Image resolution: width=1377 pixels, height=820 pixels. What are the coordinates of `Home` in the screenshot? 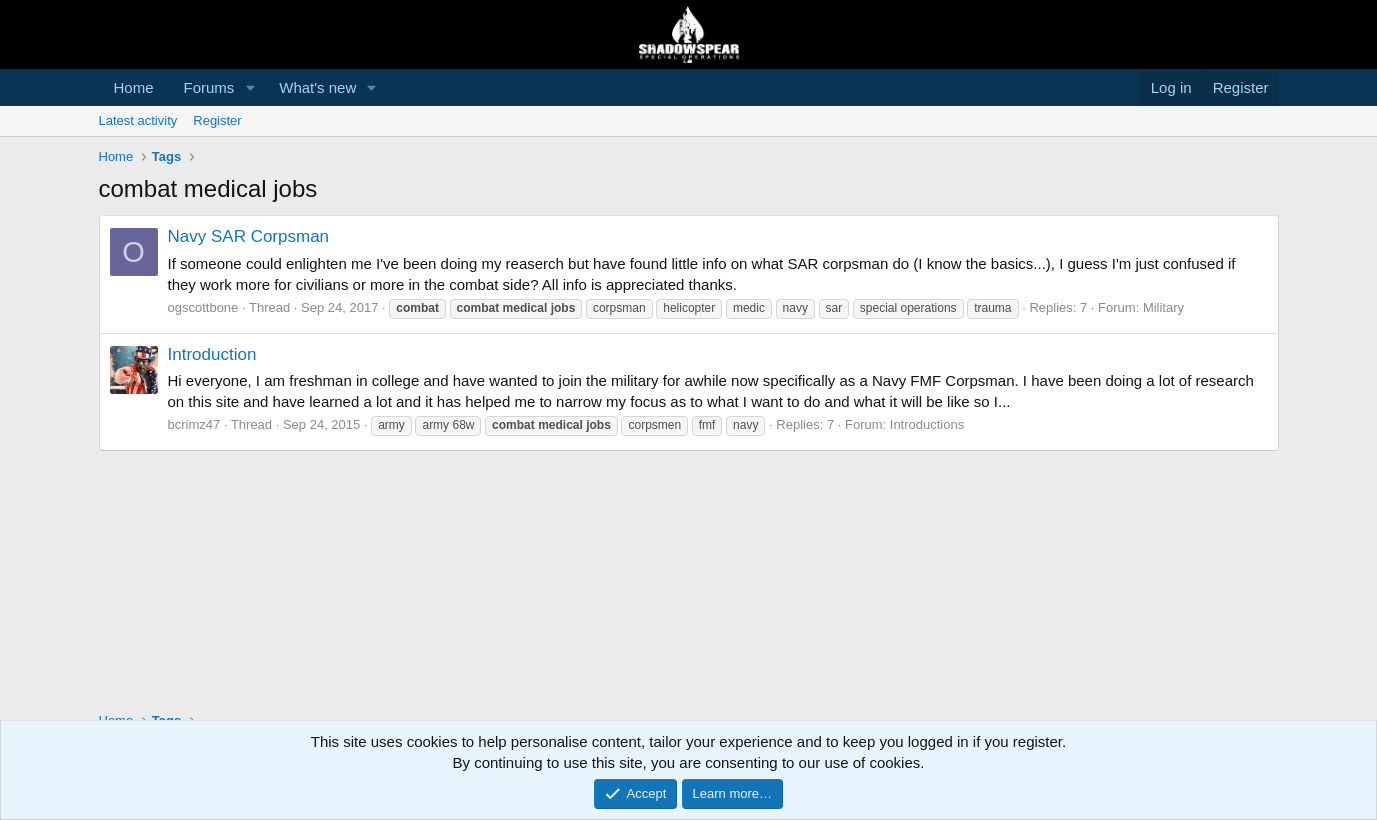 It's located at (134, 87).